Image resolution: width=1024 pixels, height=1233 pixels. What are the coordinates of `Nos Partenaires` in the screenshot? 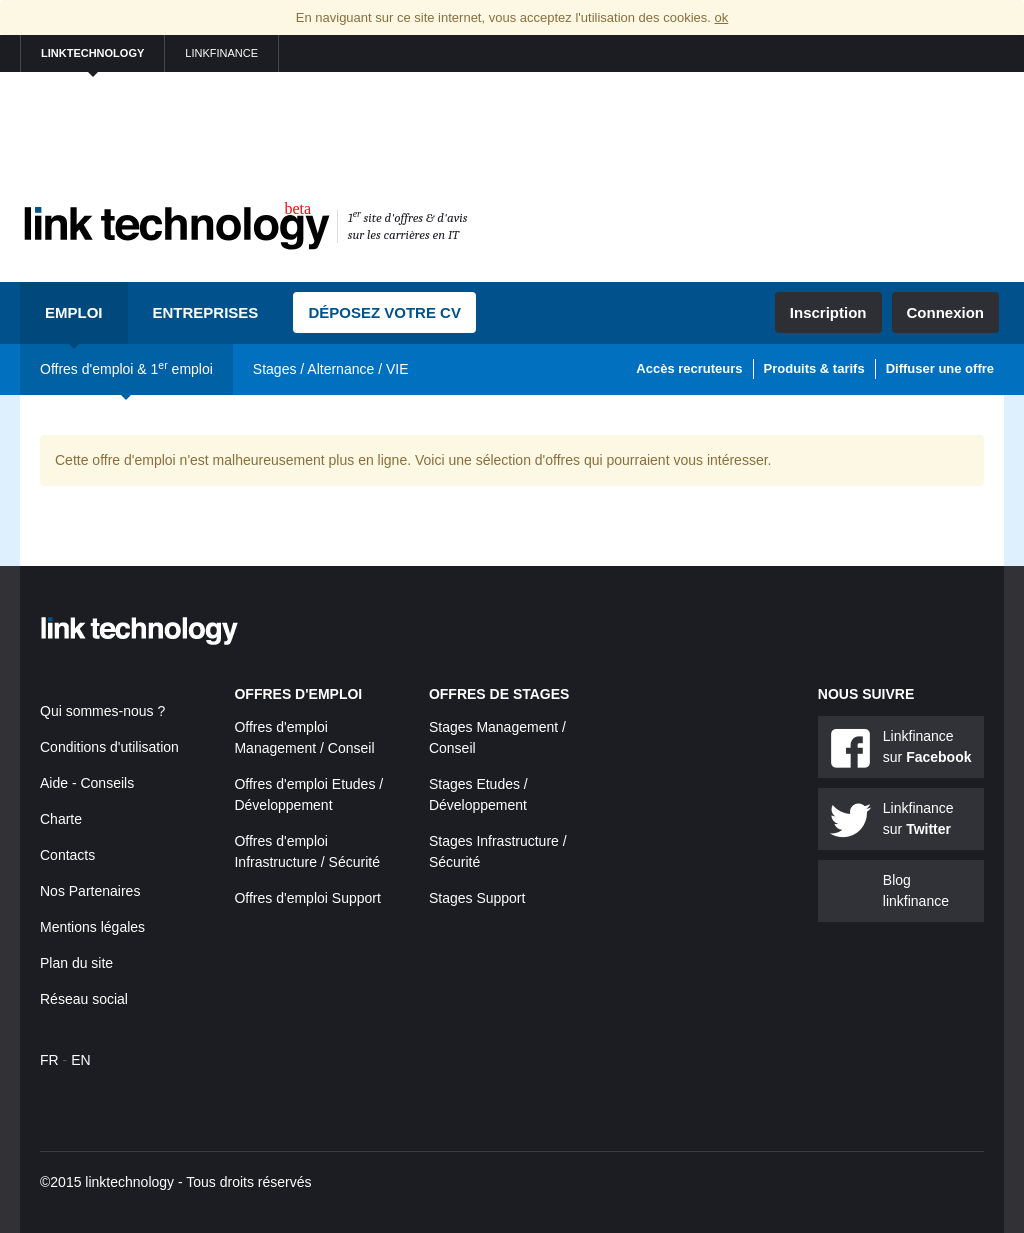 It's located at (90, 891).